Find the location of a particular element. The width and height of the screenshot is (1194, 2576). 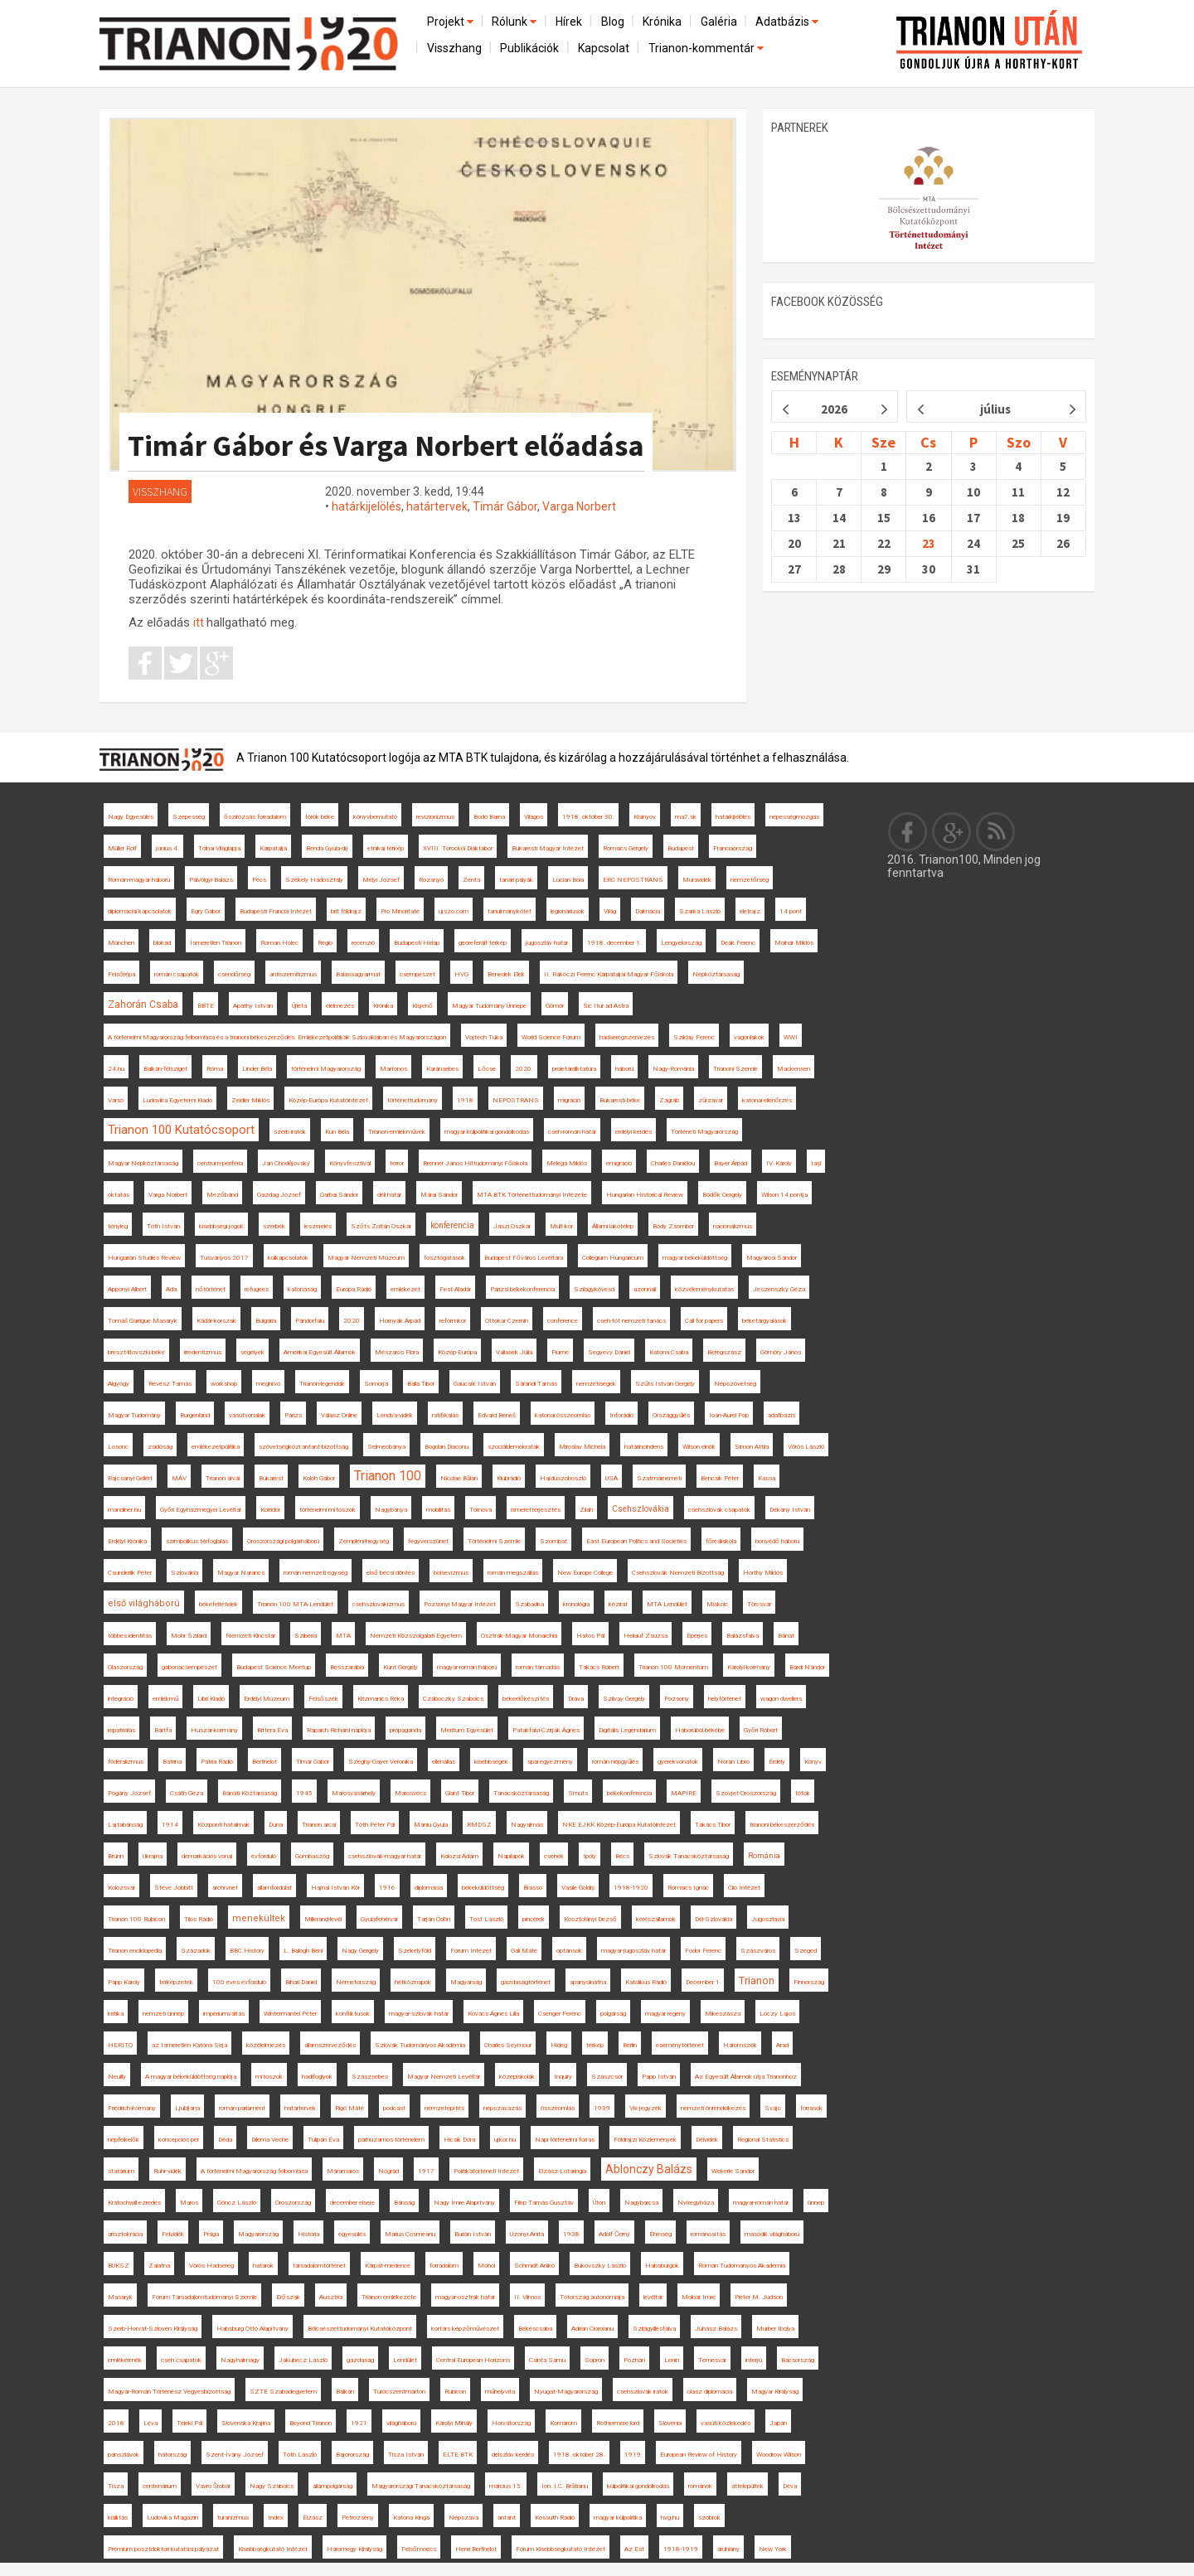

impériumváltás is located at coordinates (224, 2013).